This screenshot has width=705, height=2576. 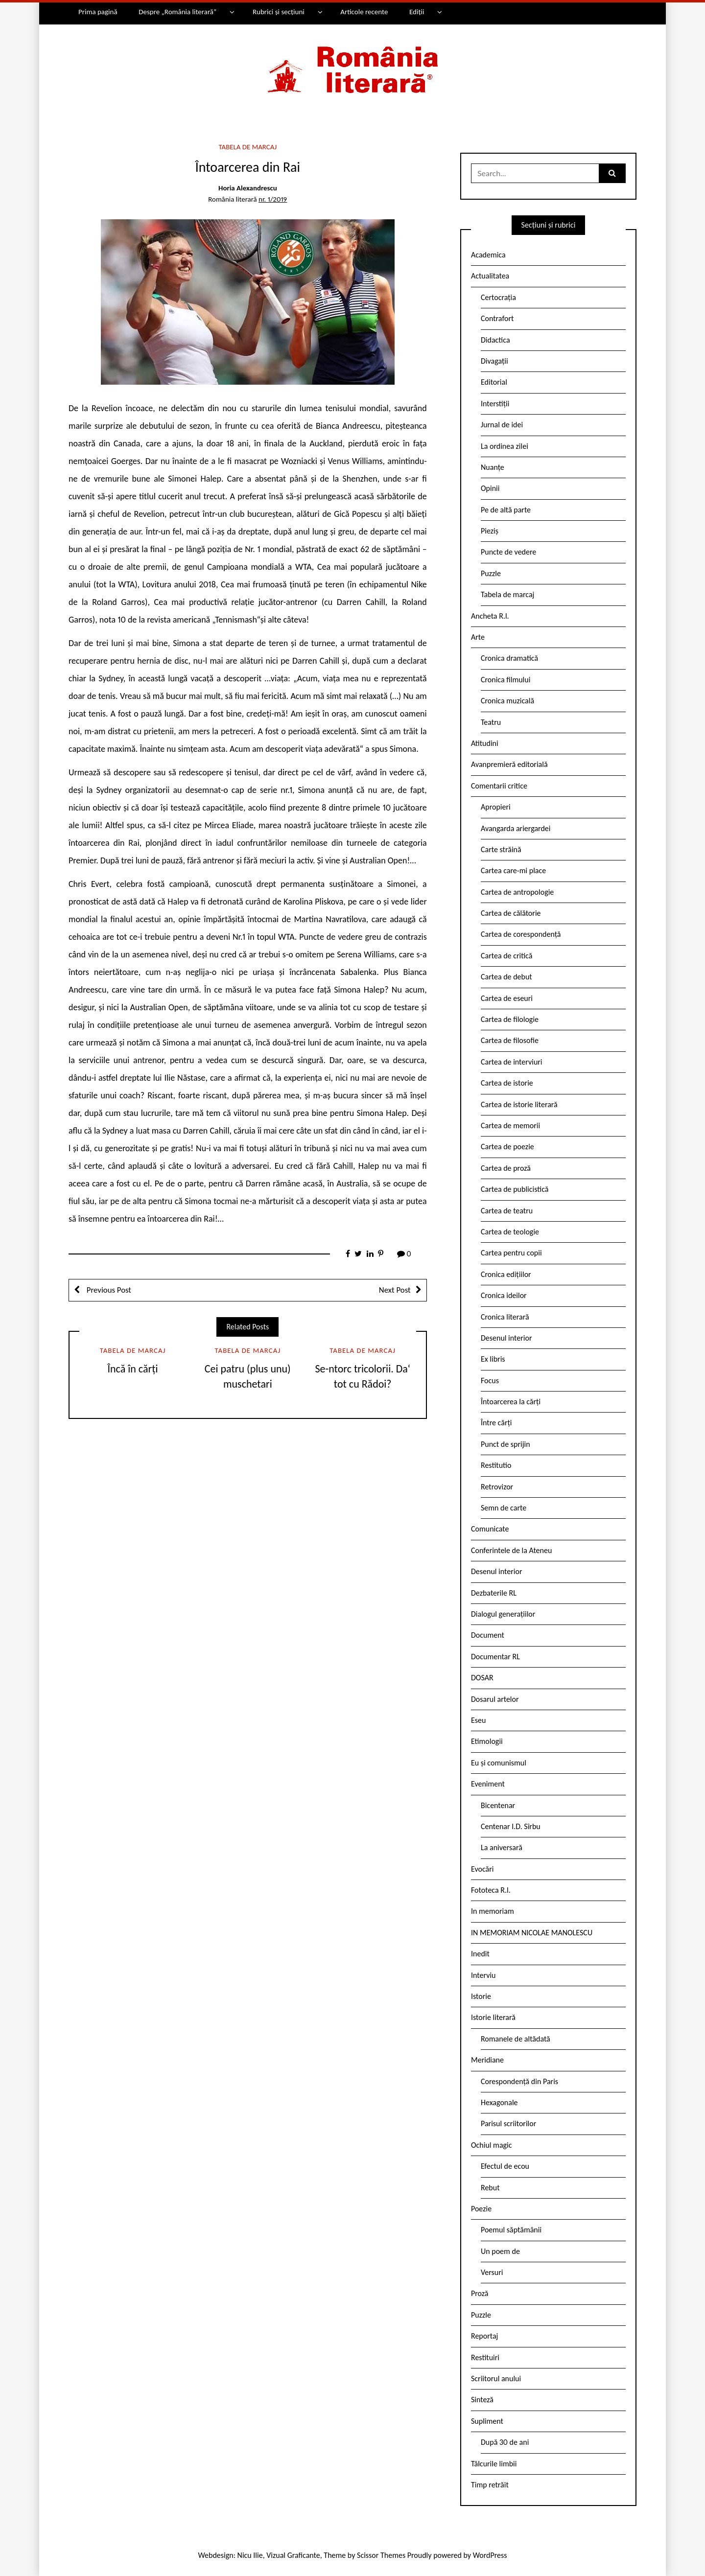 What do you see at coordinates (490, 1380) in the screenshot?
I see `Focus` at bounding box center [490, 1380].